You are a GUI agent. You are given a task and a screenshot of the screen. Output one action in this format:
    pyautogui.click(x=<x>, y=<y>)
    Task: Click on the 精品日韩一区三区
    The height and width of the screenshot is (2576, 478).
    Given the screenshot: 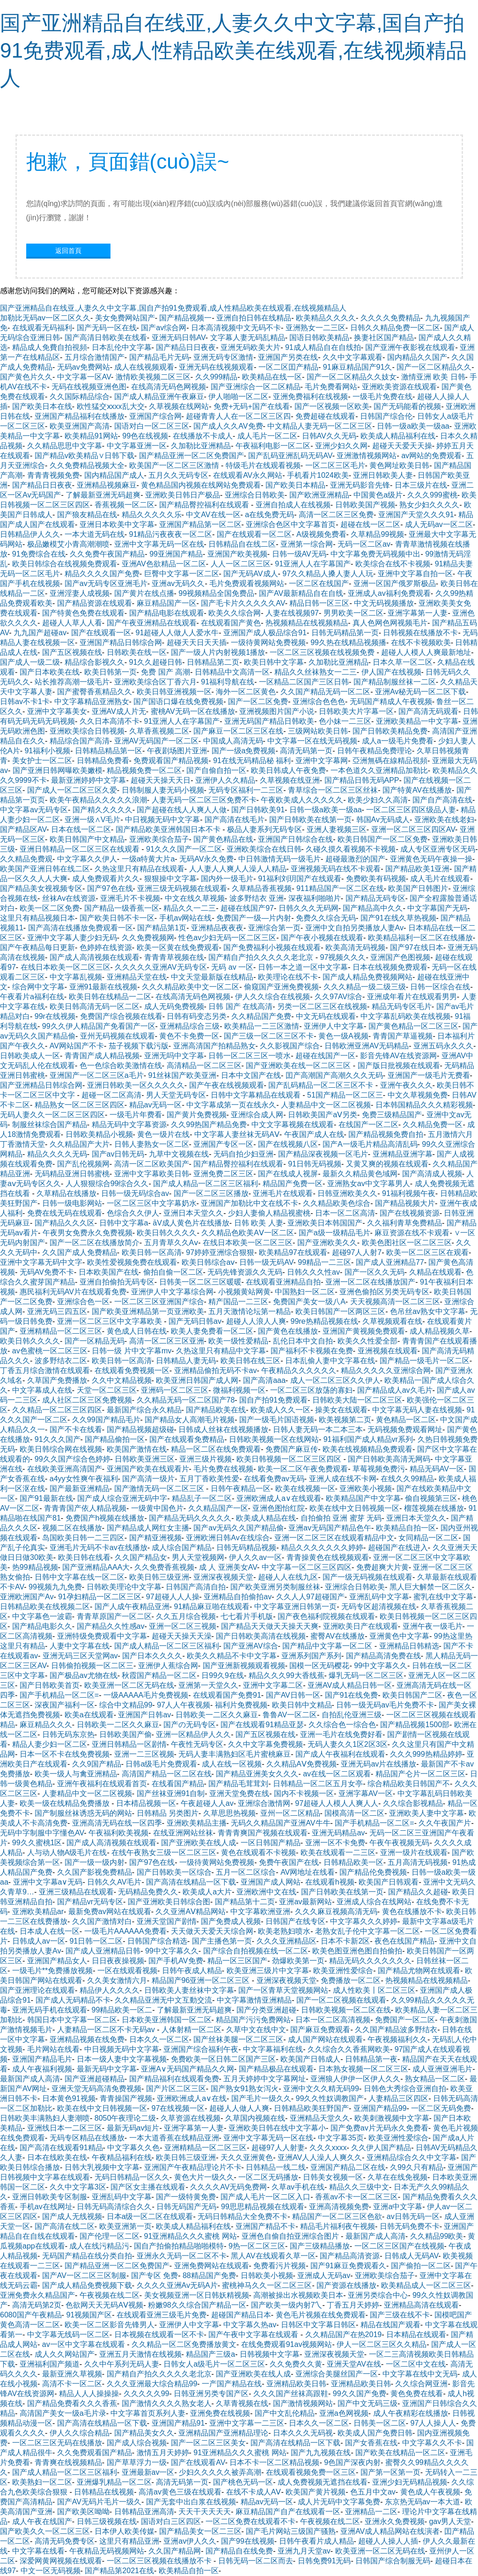 What is the action you would take?
    pyautogui.click(x=319, y=603)
    